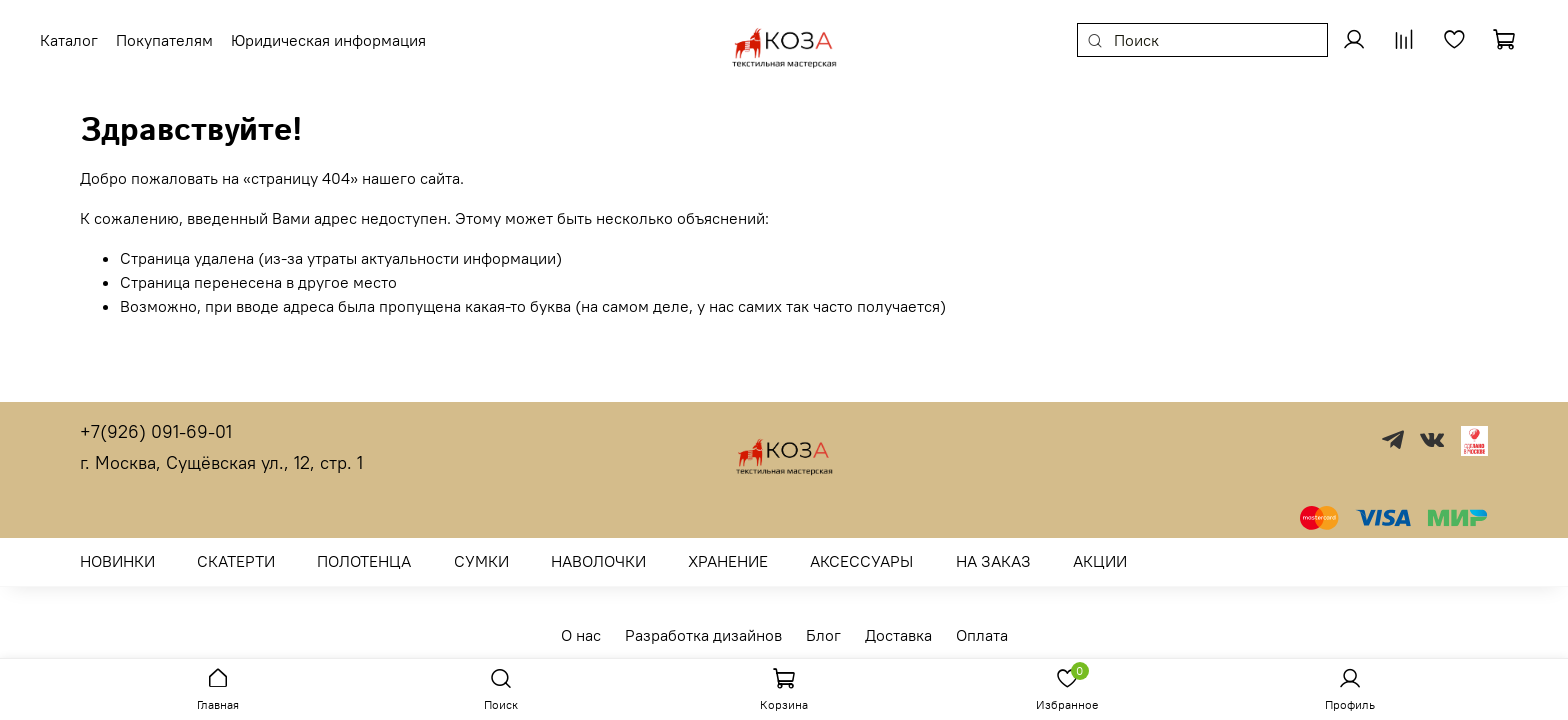  I want to click on Доставка, so click(898, 635).